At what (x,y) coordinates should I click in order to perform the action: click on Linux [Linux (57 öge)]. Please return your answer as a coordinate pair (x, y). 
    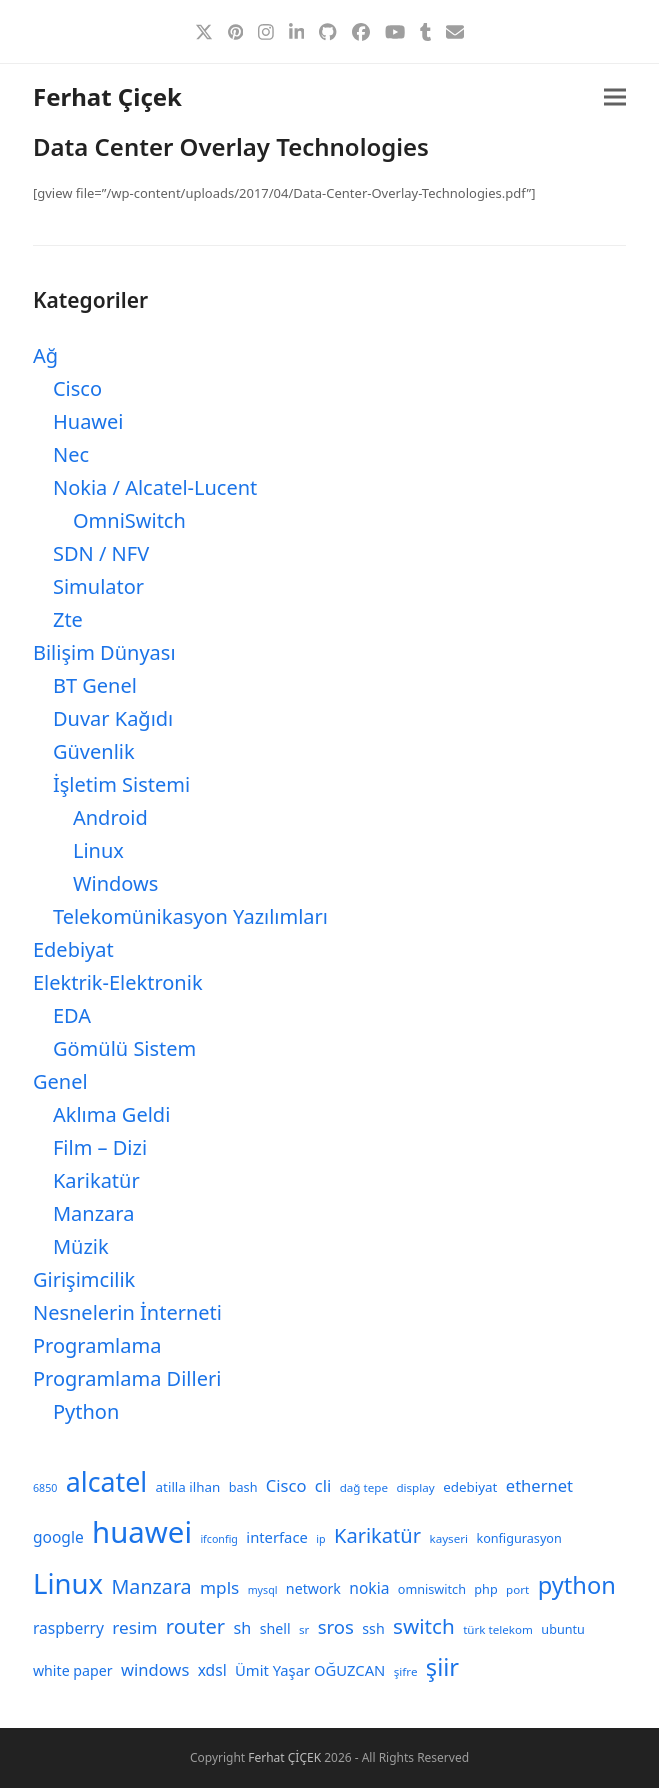
    Looking at the image, I should click on (68, 1583).